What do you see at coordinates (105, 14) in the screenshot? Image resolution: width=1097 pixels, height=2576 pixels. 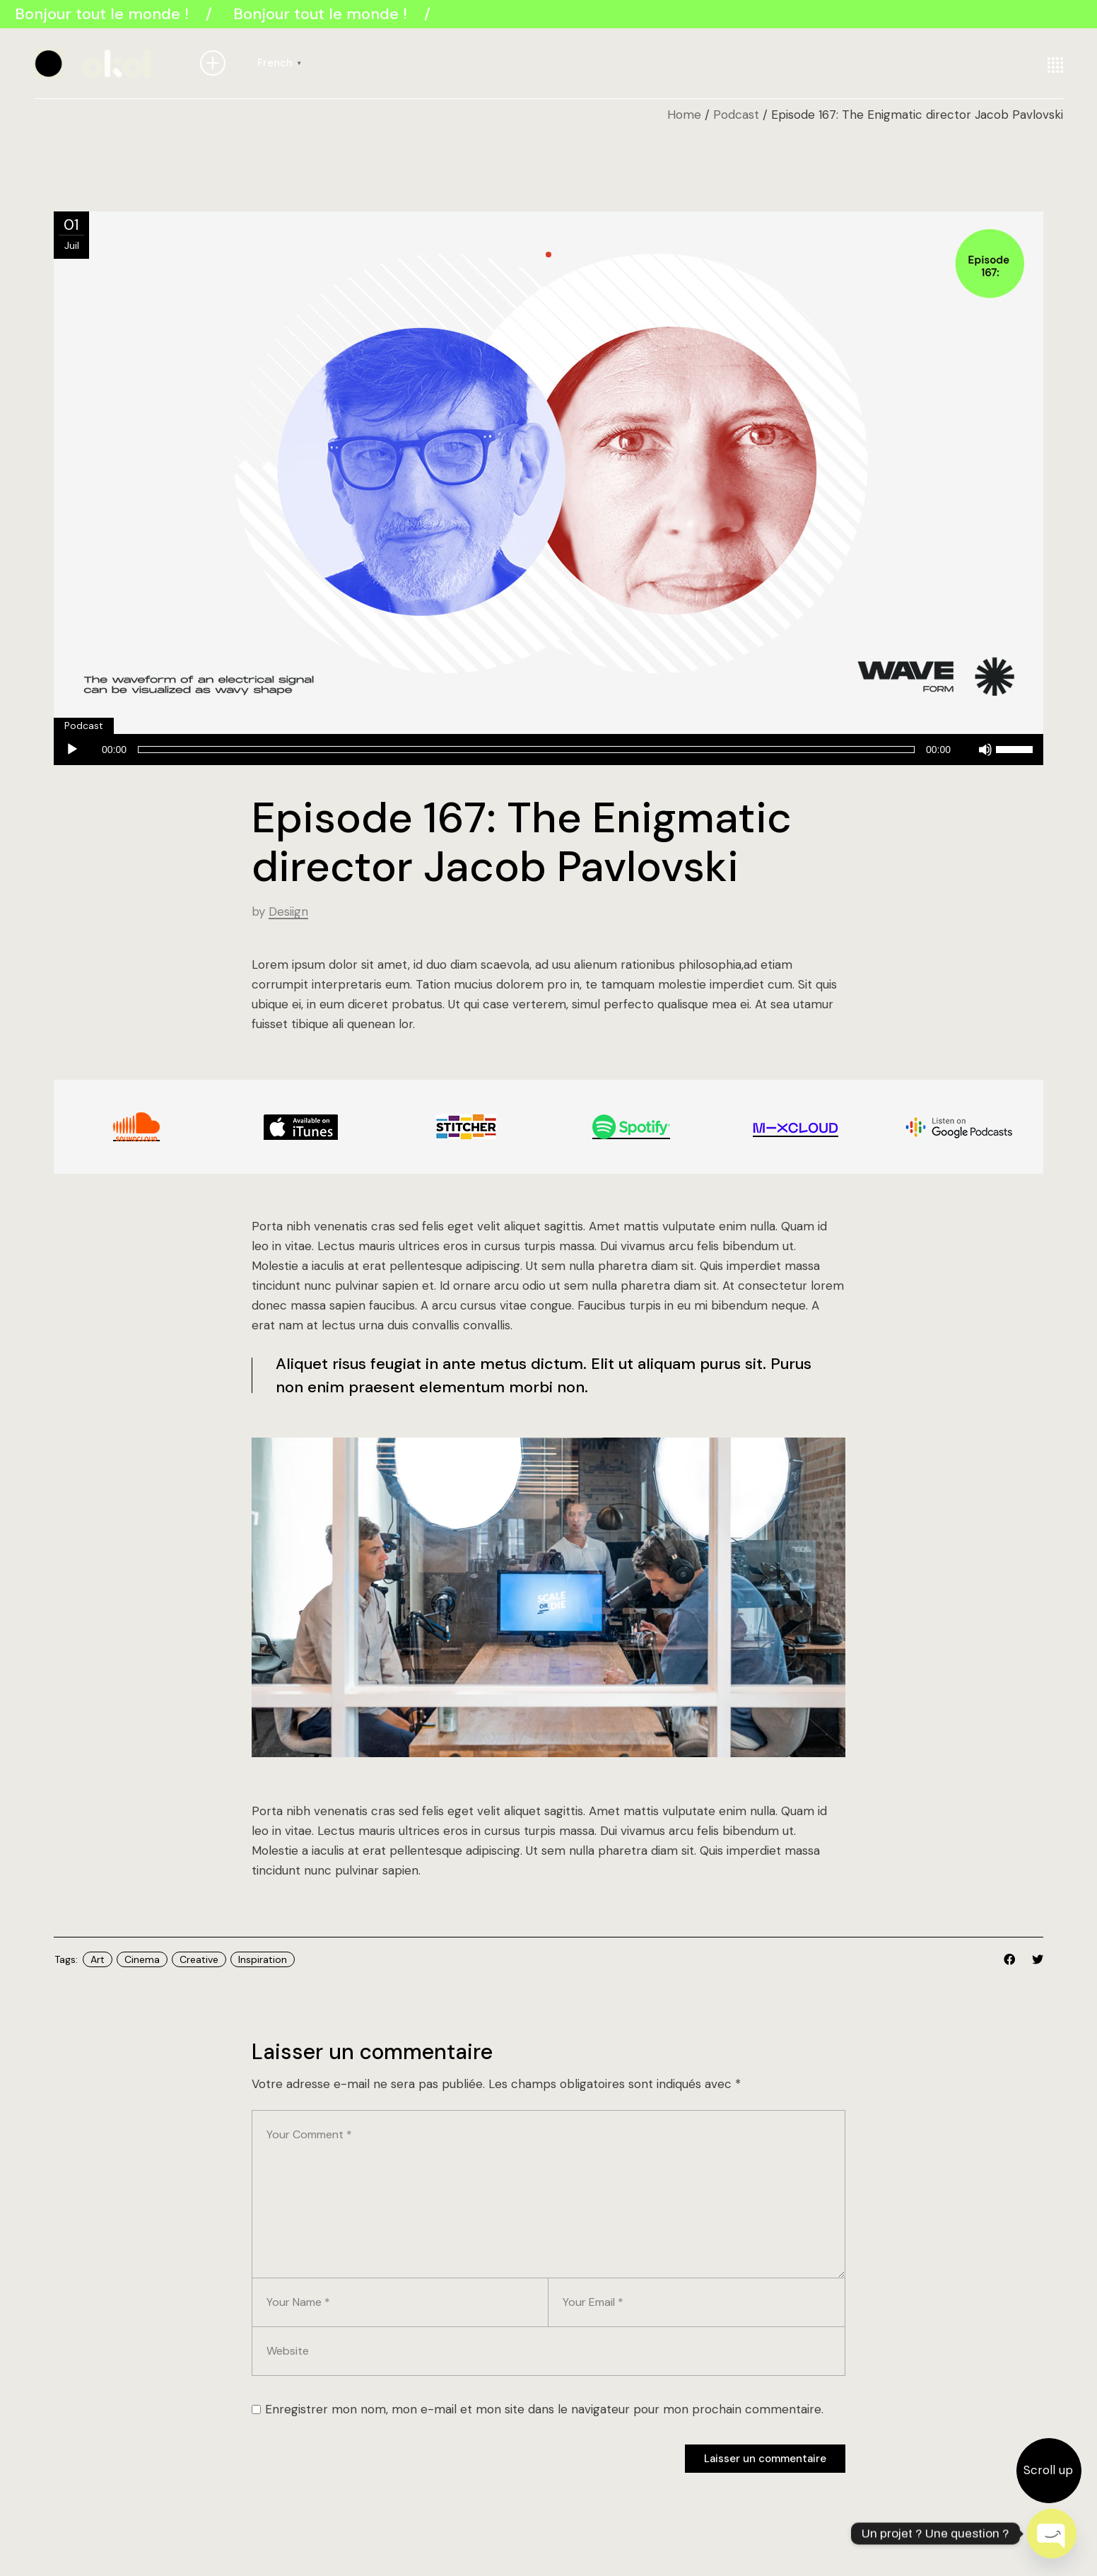 I see `Bonjour tout le monde !` at bounding box center [105, 14].